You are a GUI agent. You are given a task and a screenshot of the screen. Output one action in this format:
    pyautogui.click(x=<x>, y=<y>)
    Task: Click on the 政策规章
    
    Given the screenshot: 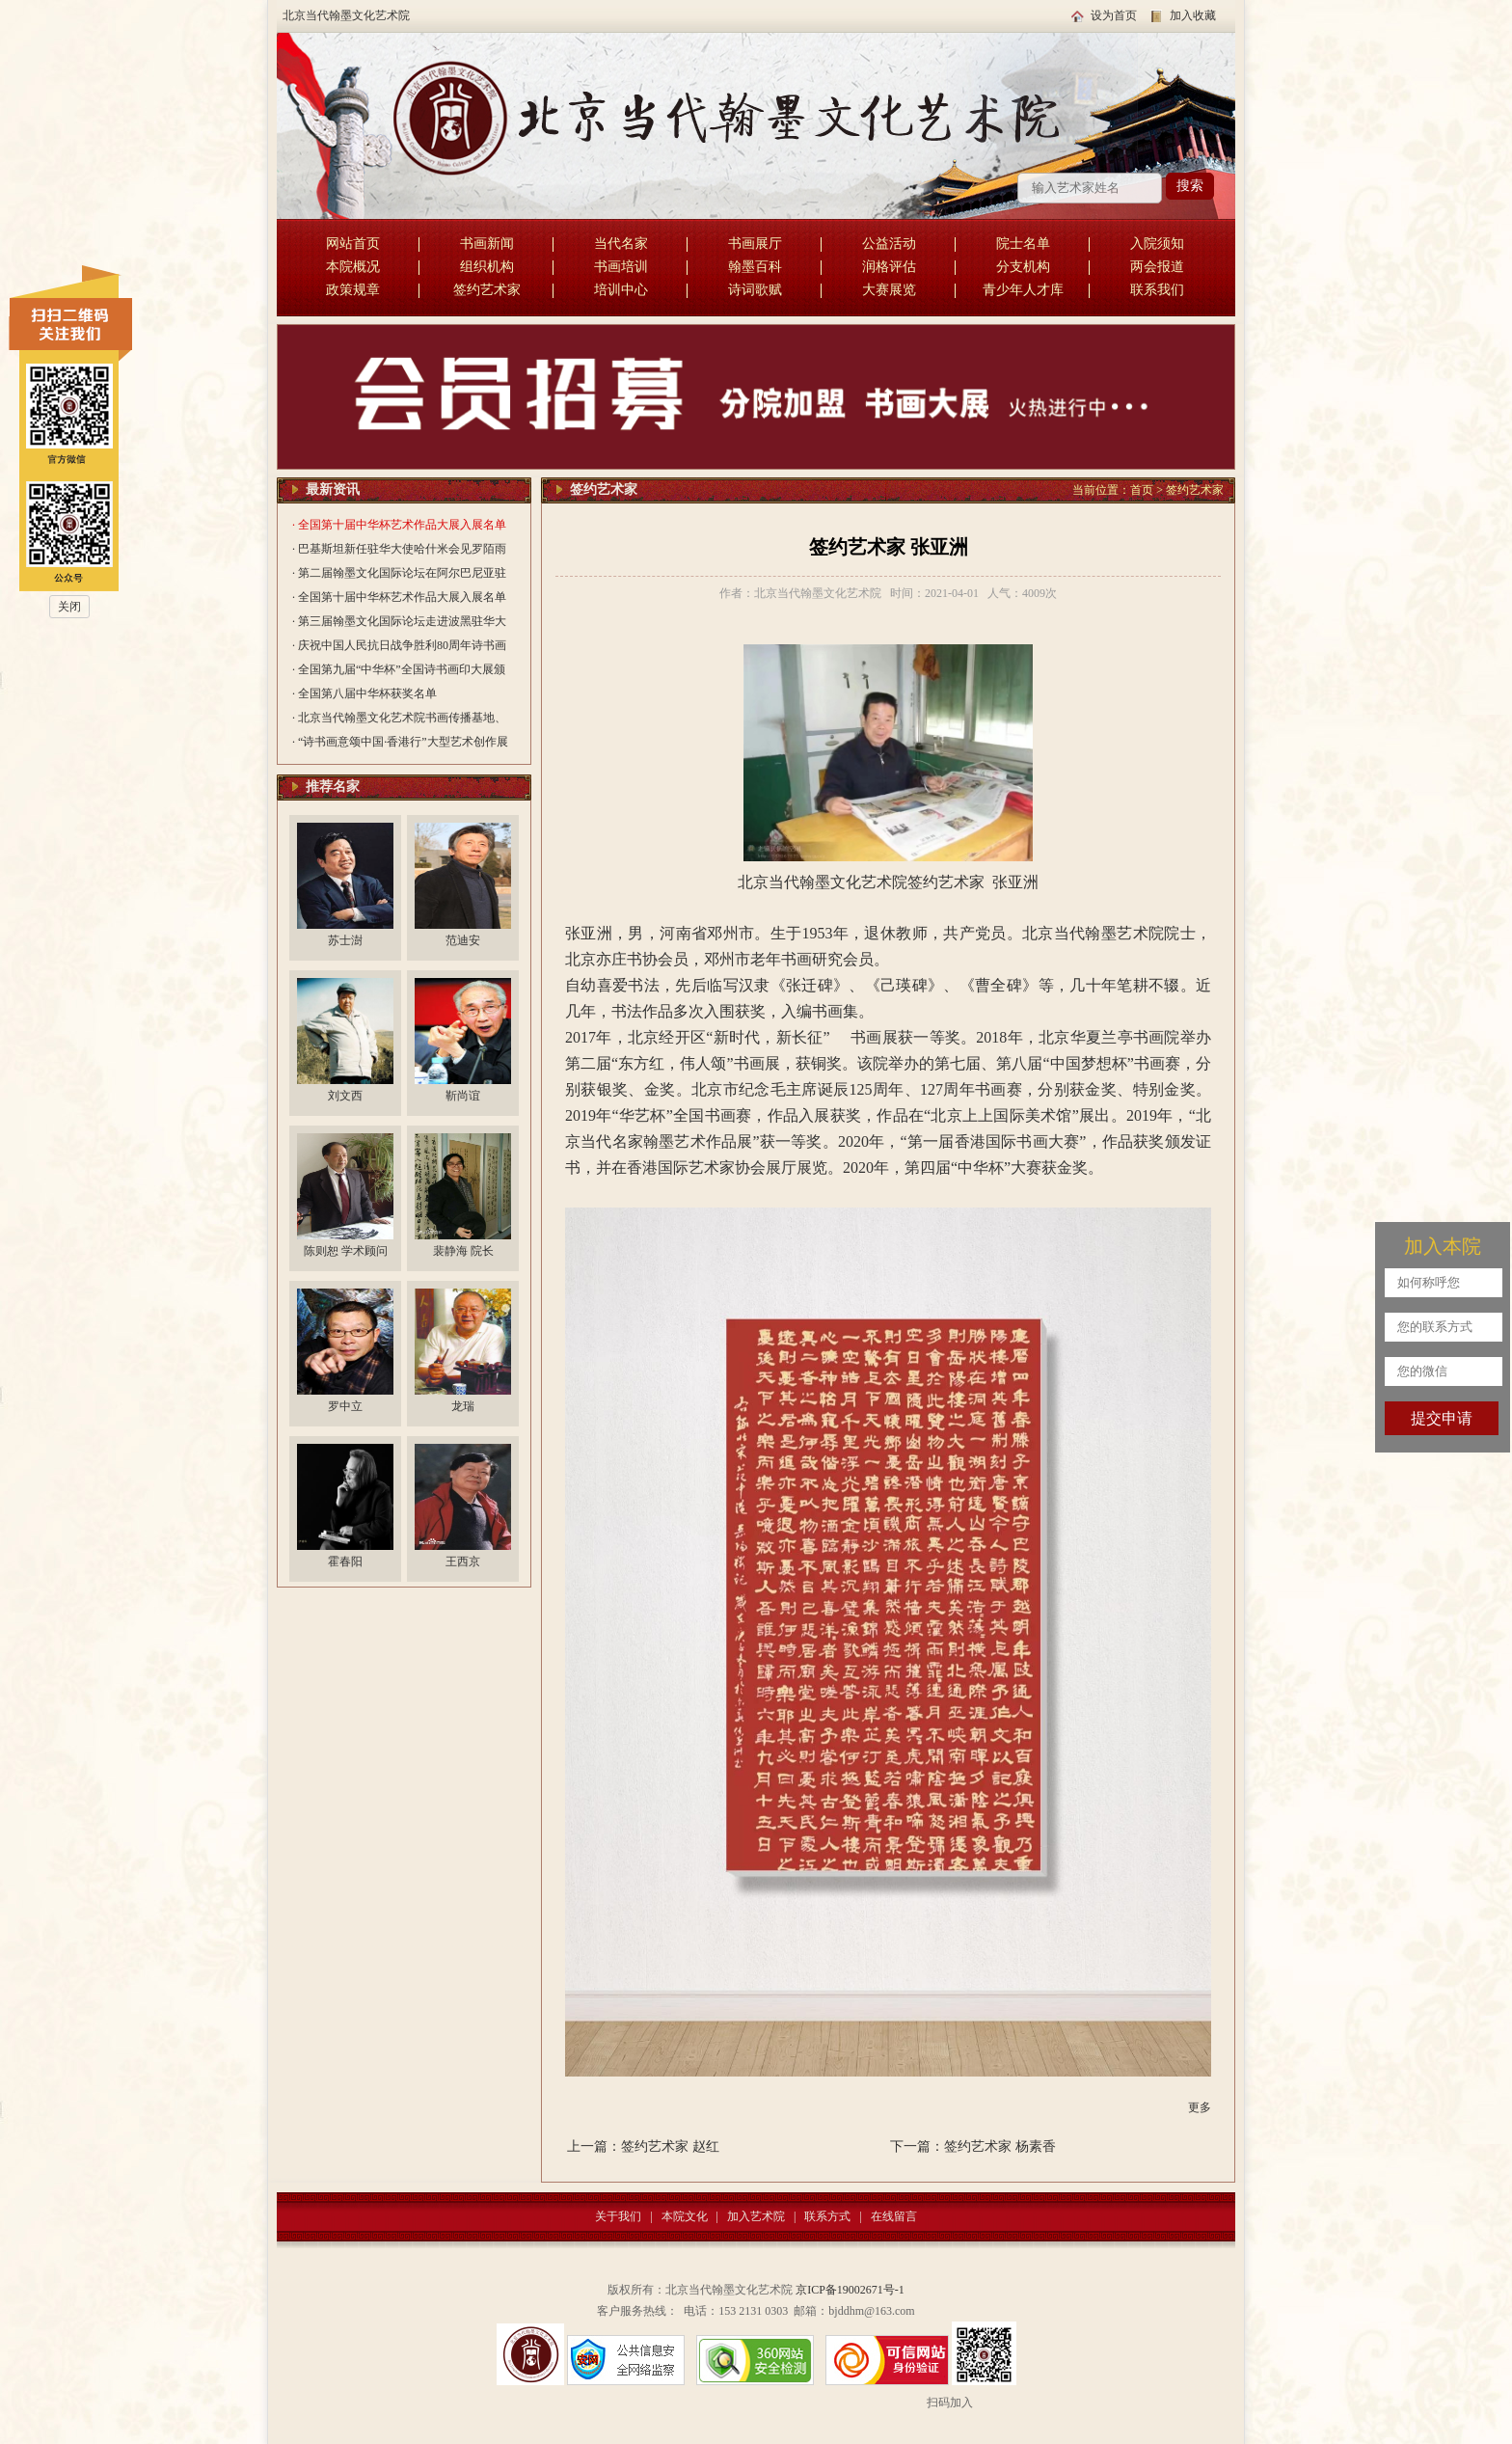 What is the action you would take?
    pyautogui.click(x=353, y=290)
    